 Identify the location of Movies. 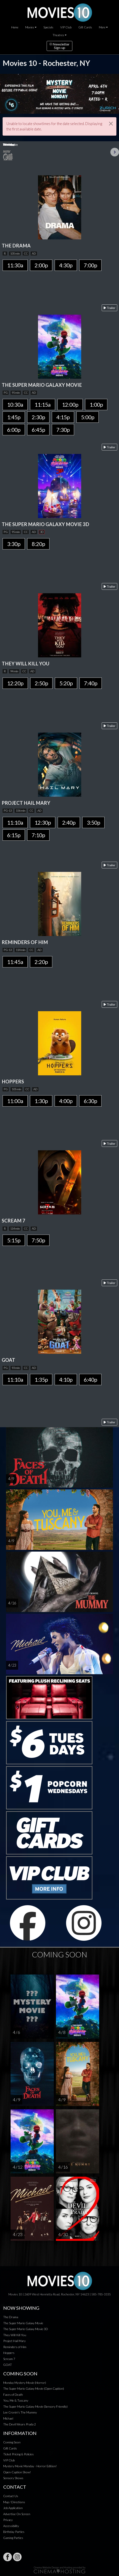
(29, 27).